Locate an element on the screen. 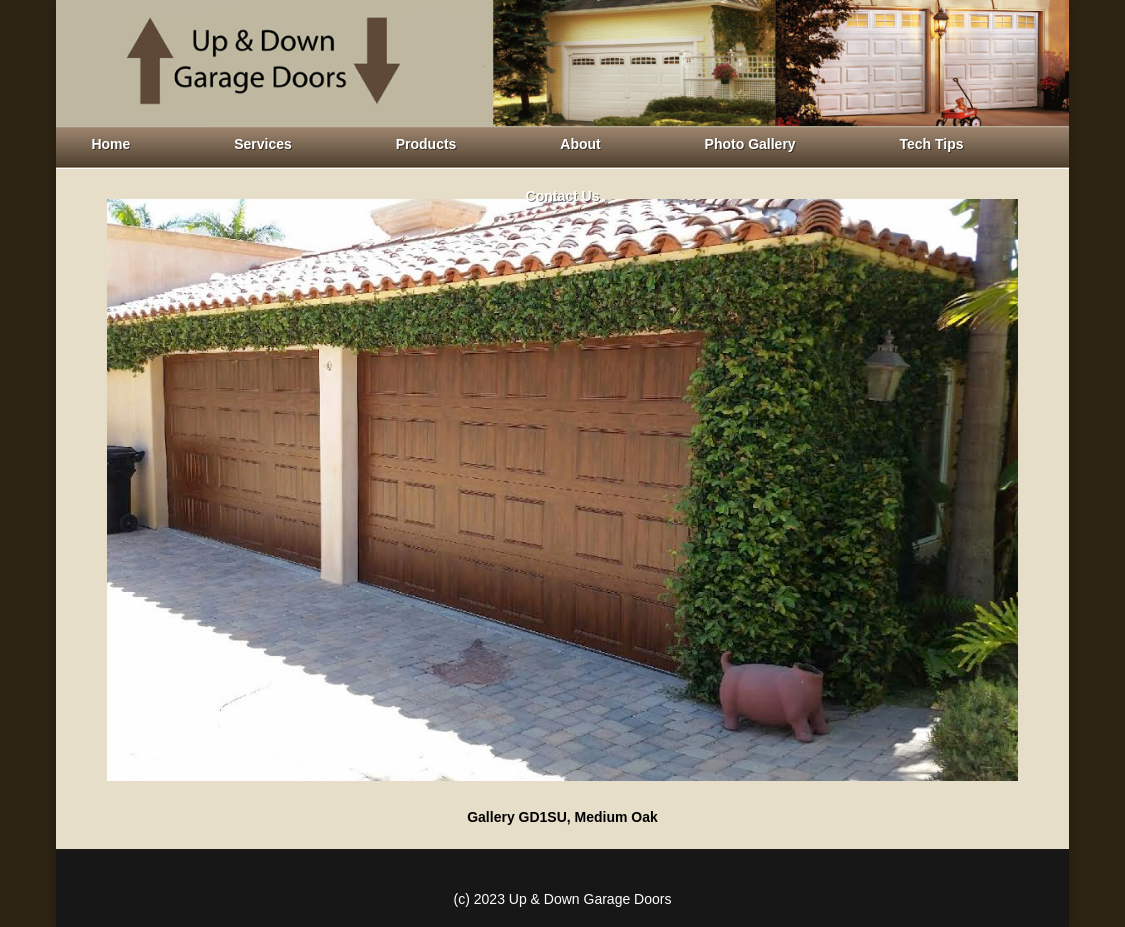 This screenshot has width=1125, height=927. About is located at coordinates (580, 144).